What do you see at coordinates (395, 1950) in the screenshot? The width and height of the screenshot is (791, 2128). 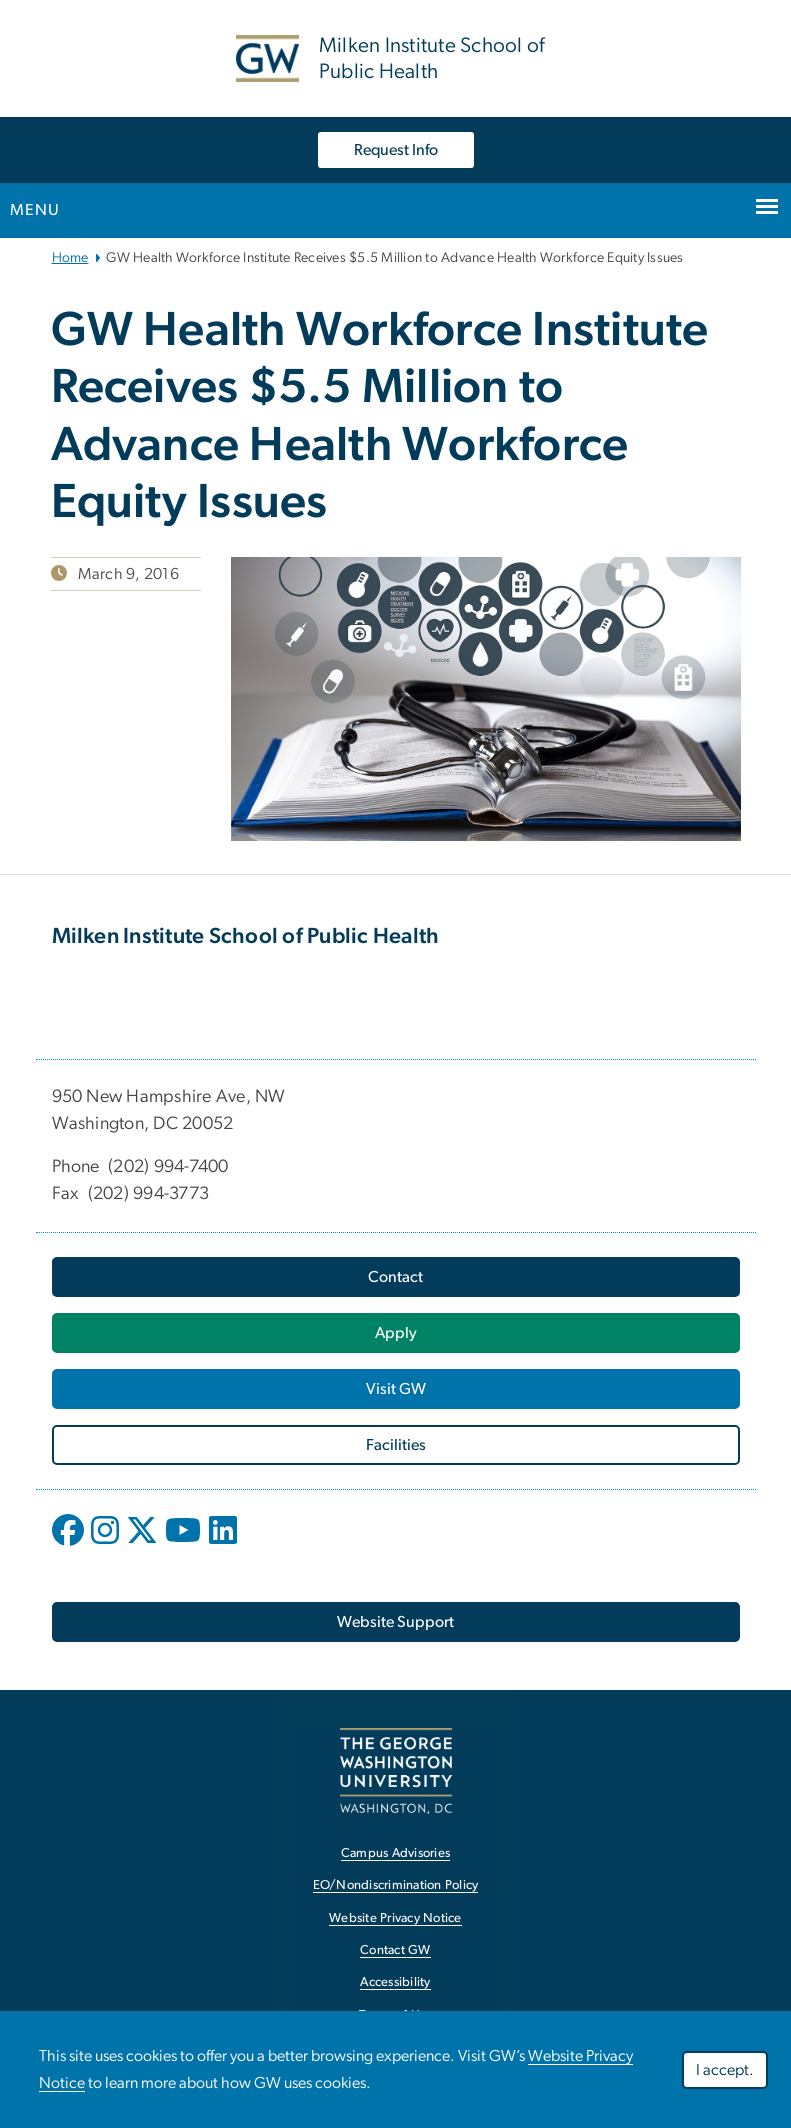 I see `Contact GW [link opens in new window]` at bounding box center [395, 1950].